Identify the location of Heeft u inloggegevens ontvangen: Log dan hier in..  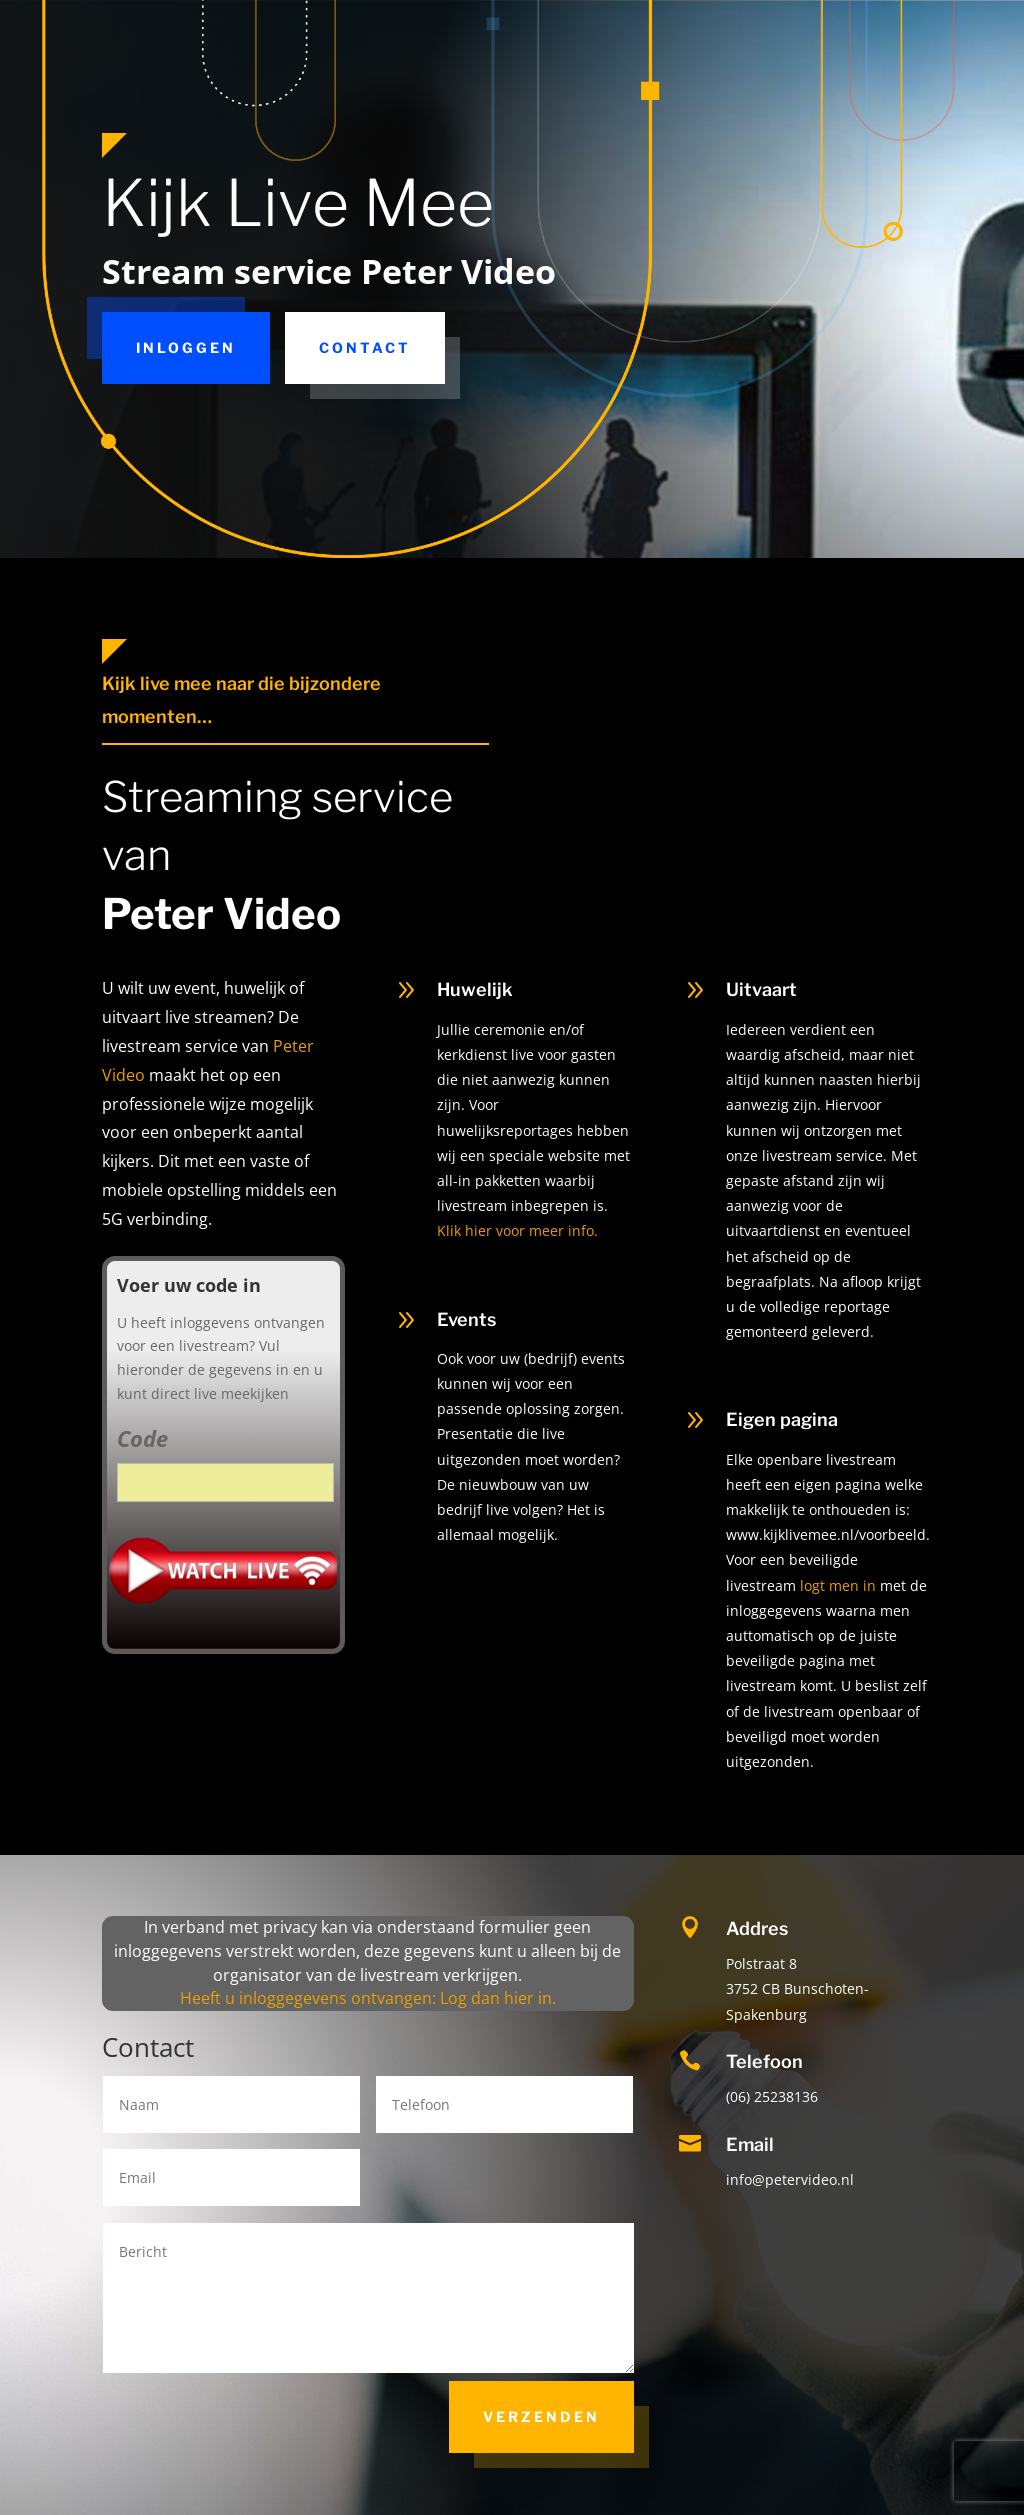
(368, 1998).